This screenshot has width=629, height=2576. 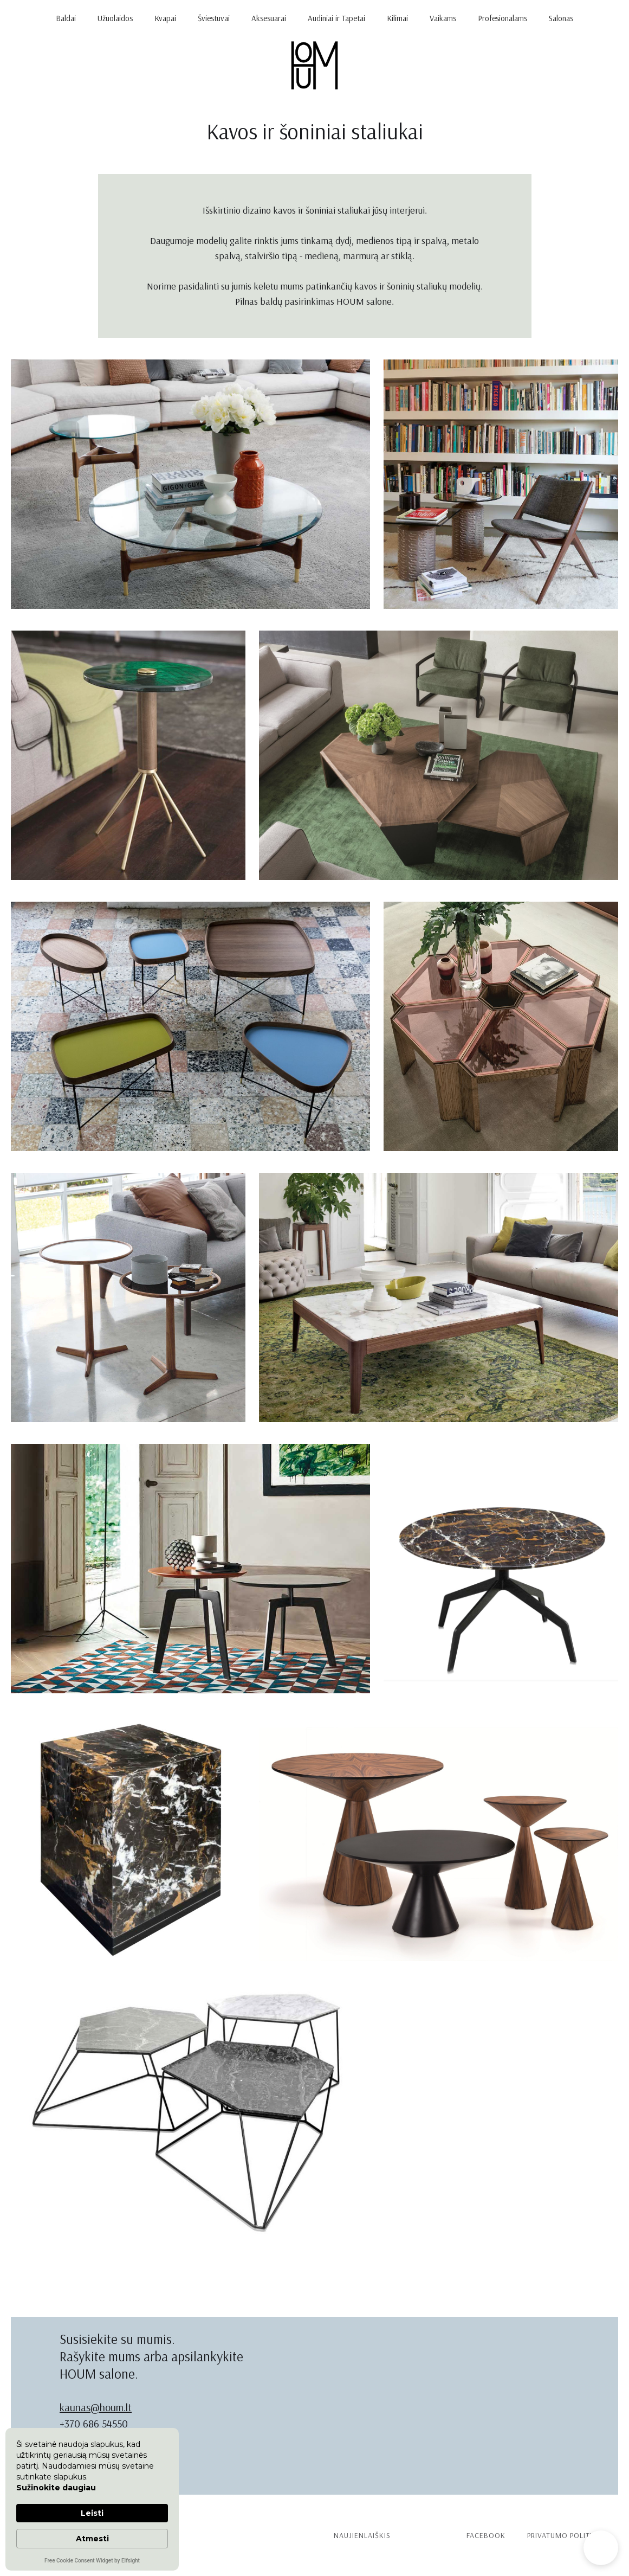 What do you see at coordinates (214, 18) in the screenshot?
I see `Šviestuvai` at bounding box center [214, 18].